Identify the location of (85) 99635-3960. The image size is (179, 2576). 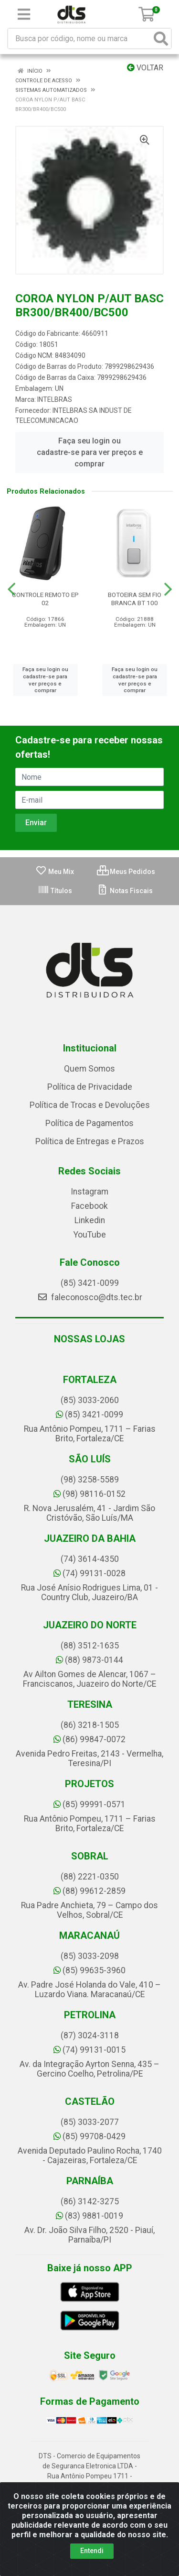
(89, 1970).